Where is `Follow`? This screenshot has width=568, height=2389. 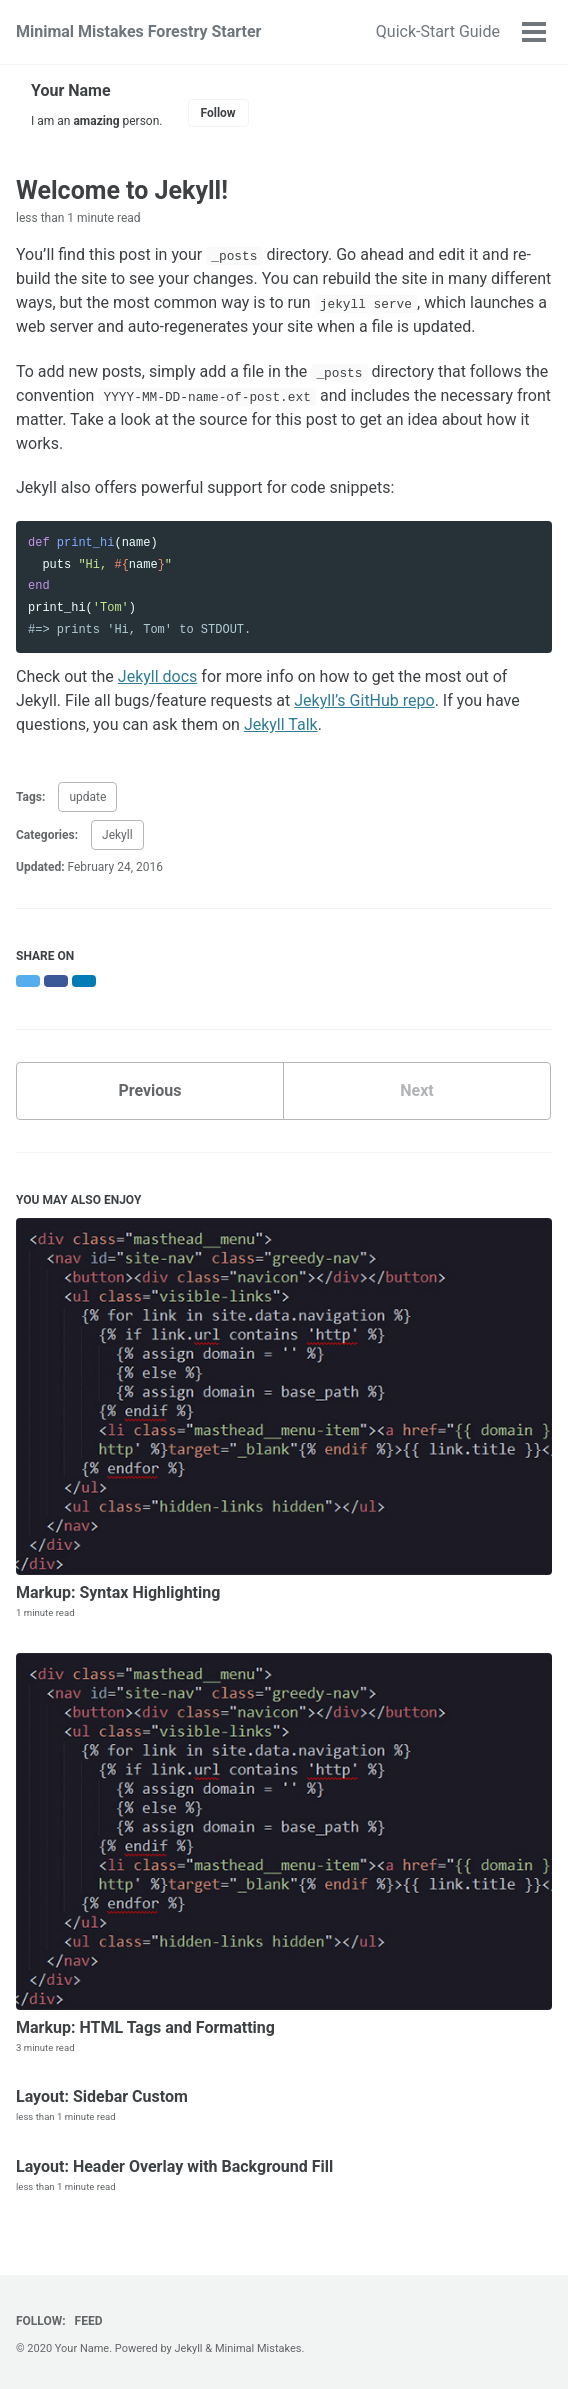 Follow is located at coordinates (218, 113).